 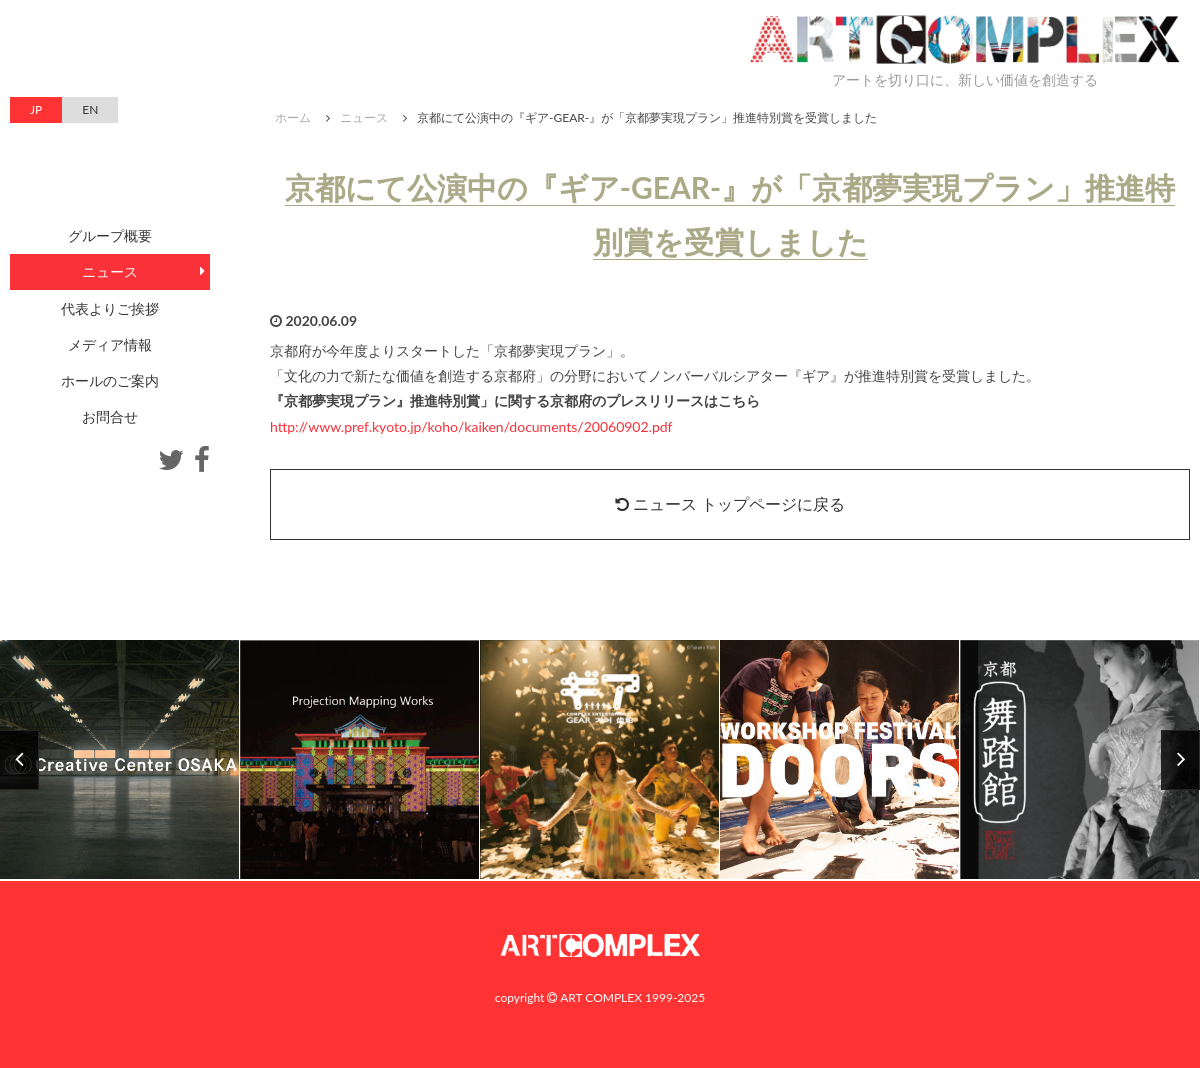 What do you see at coordinates (110, 235) in the screenshot?
I see `グループ概要` at bounding box center [110, 235].